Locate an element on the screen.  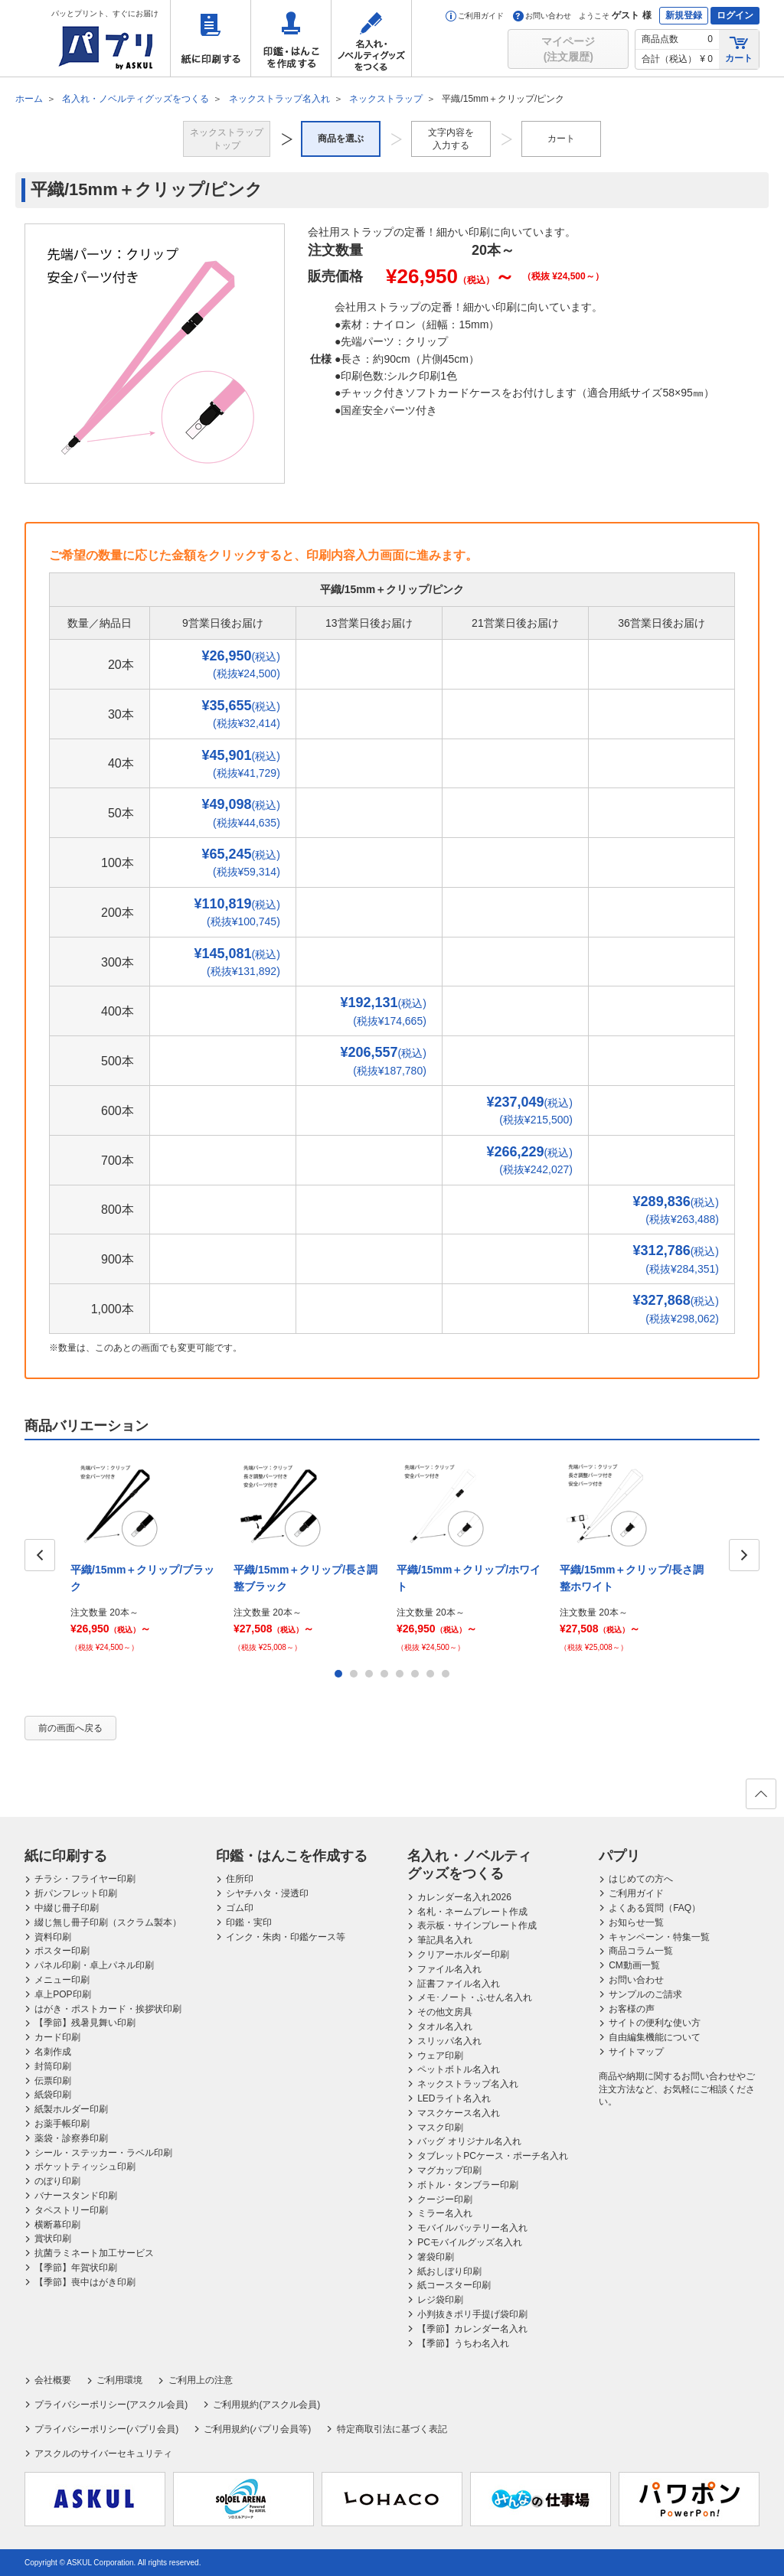
サンプルのご請求 is located at coordinates (645, 1994).